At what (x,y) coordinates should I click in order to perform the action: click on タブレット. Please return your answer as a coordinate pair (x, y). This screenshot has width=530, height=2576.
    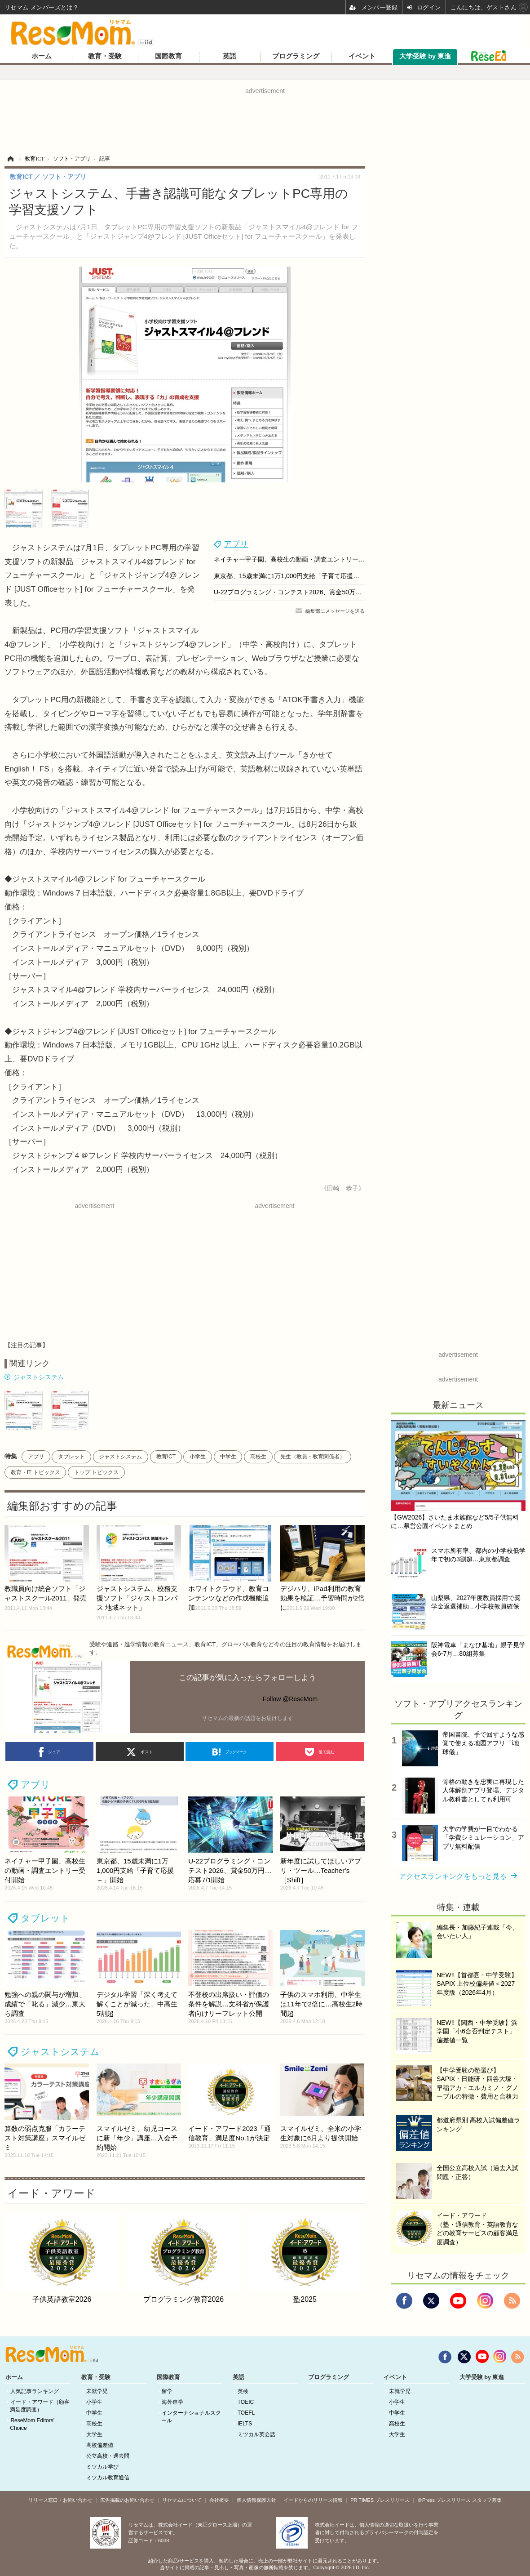
    Looking at the image, I should click on (71, 1456).